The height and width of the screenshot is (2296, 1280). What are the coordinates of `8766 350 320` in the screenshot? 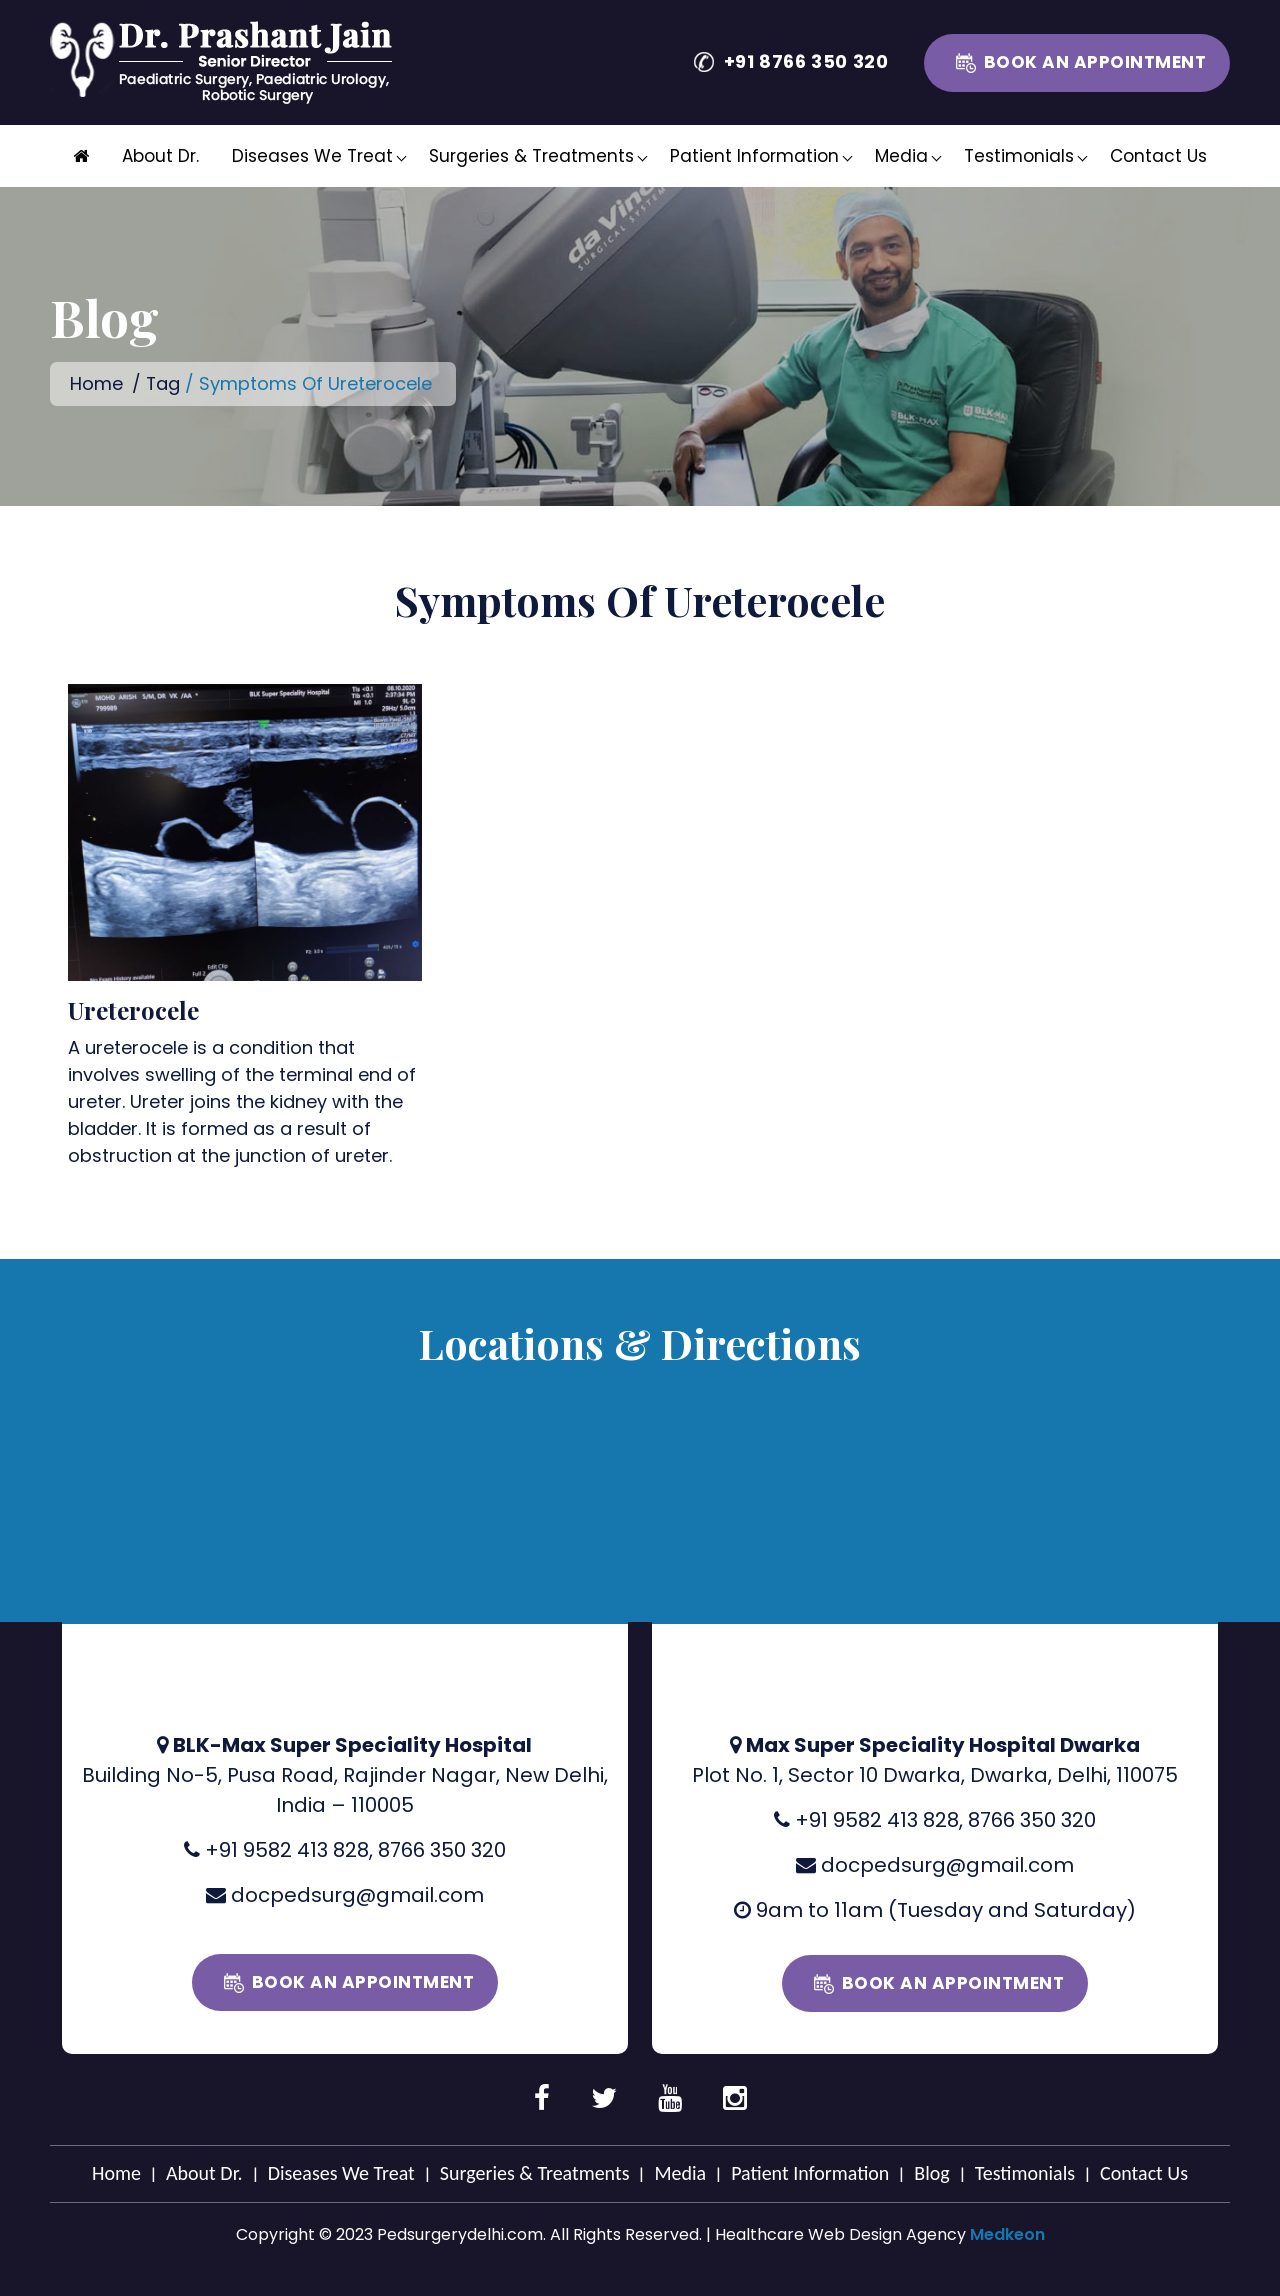 It's located at (442, 1849).